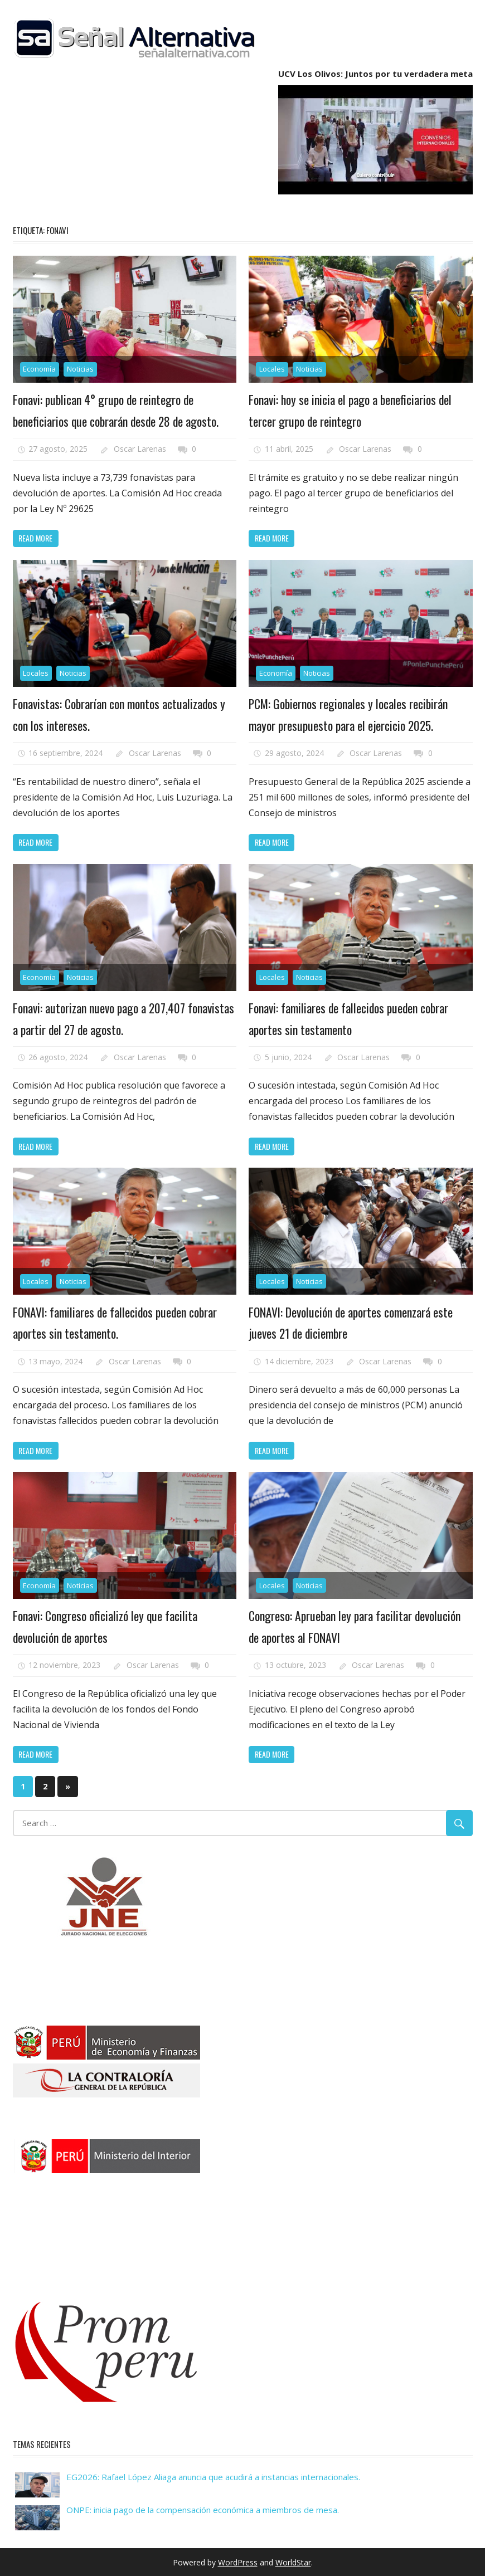 The image size is (485, 2576). What do you see at coordinates (39, 369) in the screenshot?
I see `Economía` at bounding box center [39, 369].